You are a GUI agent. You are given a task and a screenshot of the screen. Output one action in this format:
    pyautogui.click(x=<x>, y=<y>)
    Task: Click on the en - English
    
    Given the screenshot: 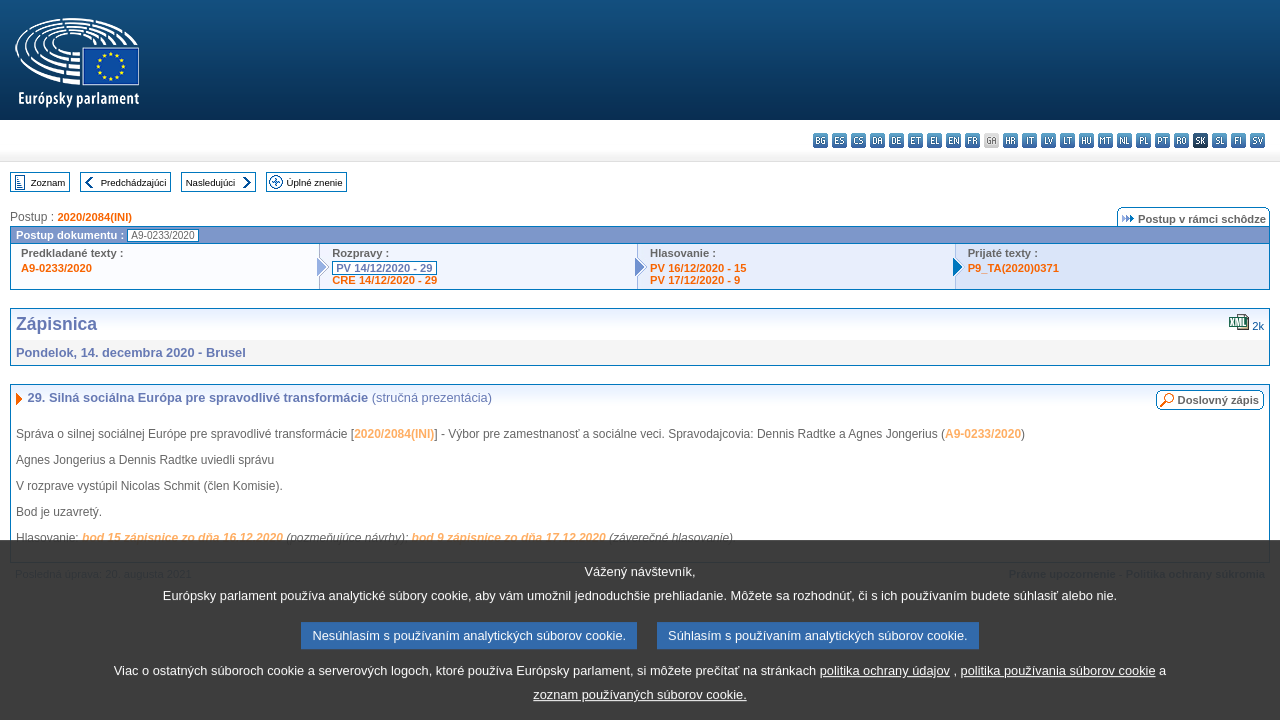 What is the action you would take?
    pyautogui.click(x=953, y=140)
    